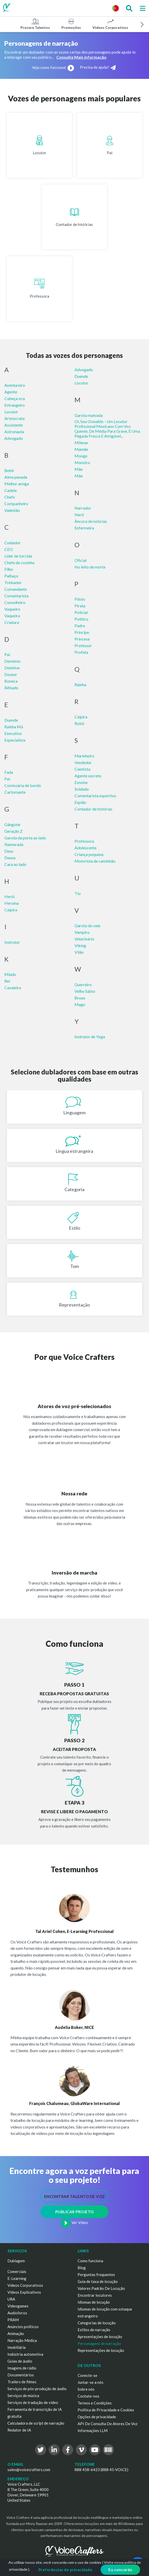  Describe the element at coordinates (25, 2354) in the screenshot. I see `Indústria automotiva` at that location.